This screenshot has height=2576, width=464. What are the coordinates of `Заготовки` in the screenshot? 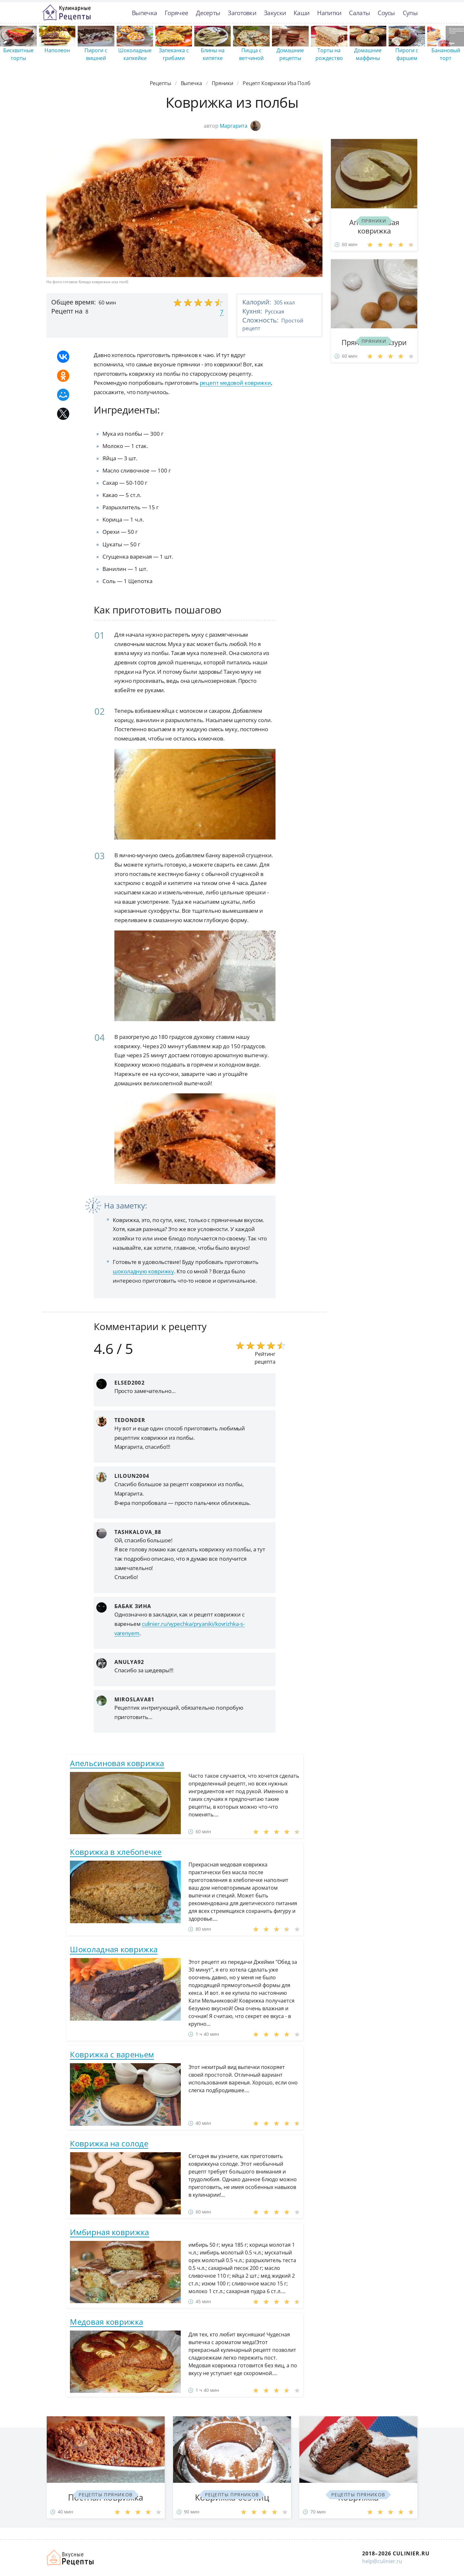 It's located at (242, 12).